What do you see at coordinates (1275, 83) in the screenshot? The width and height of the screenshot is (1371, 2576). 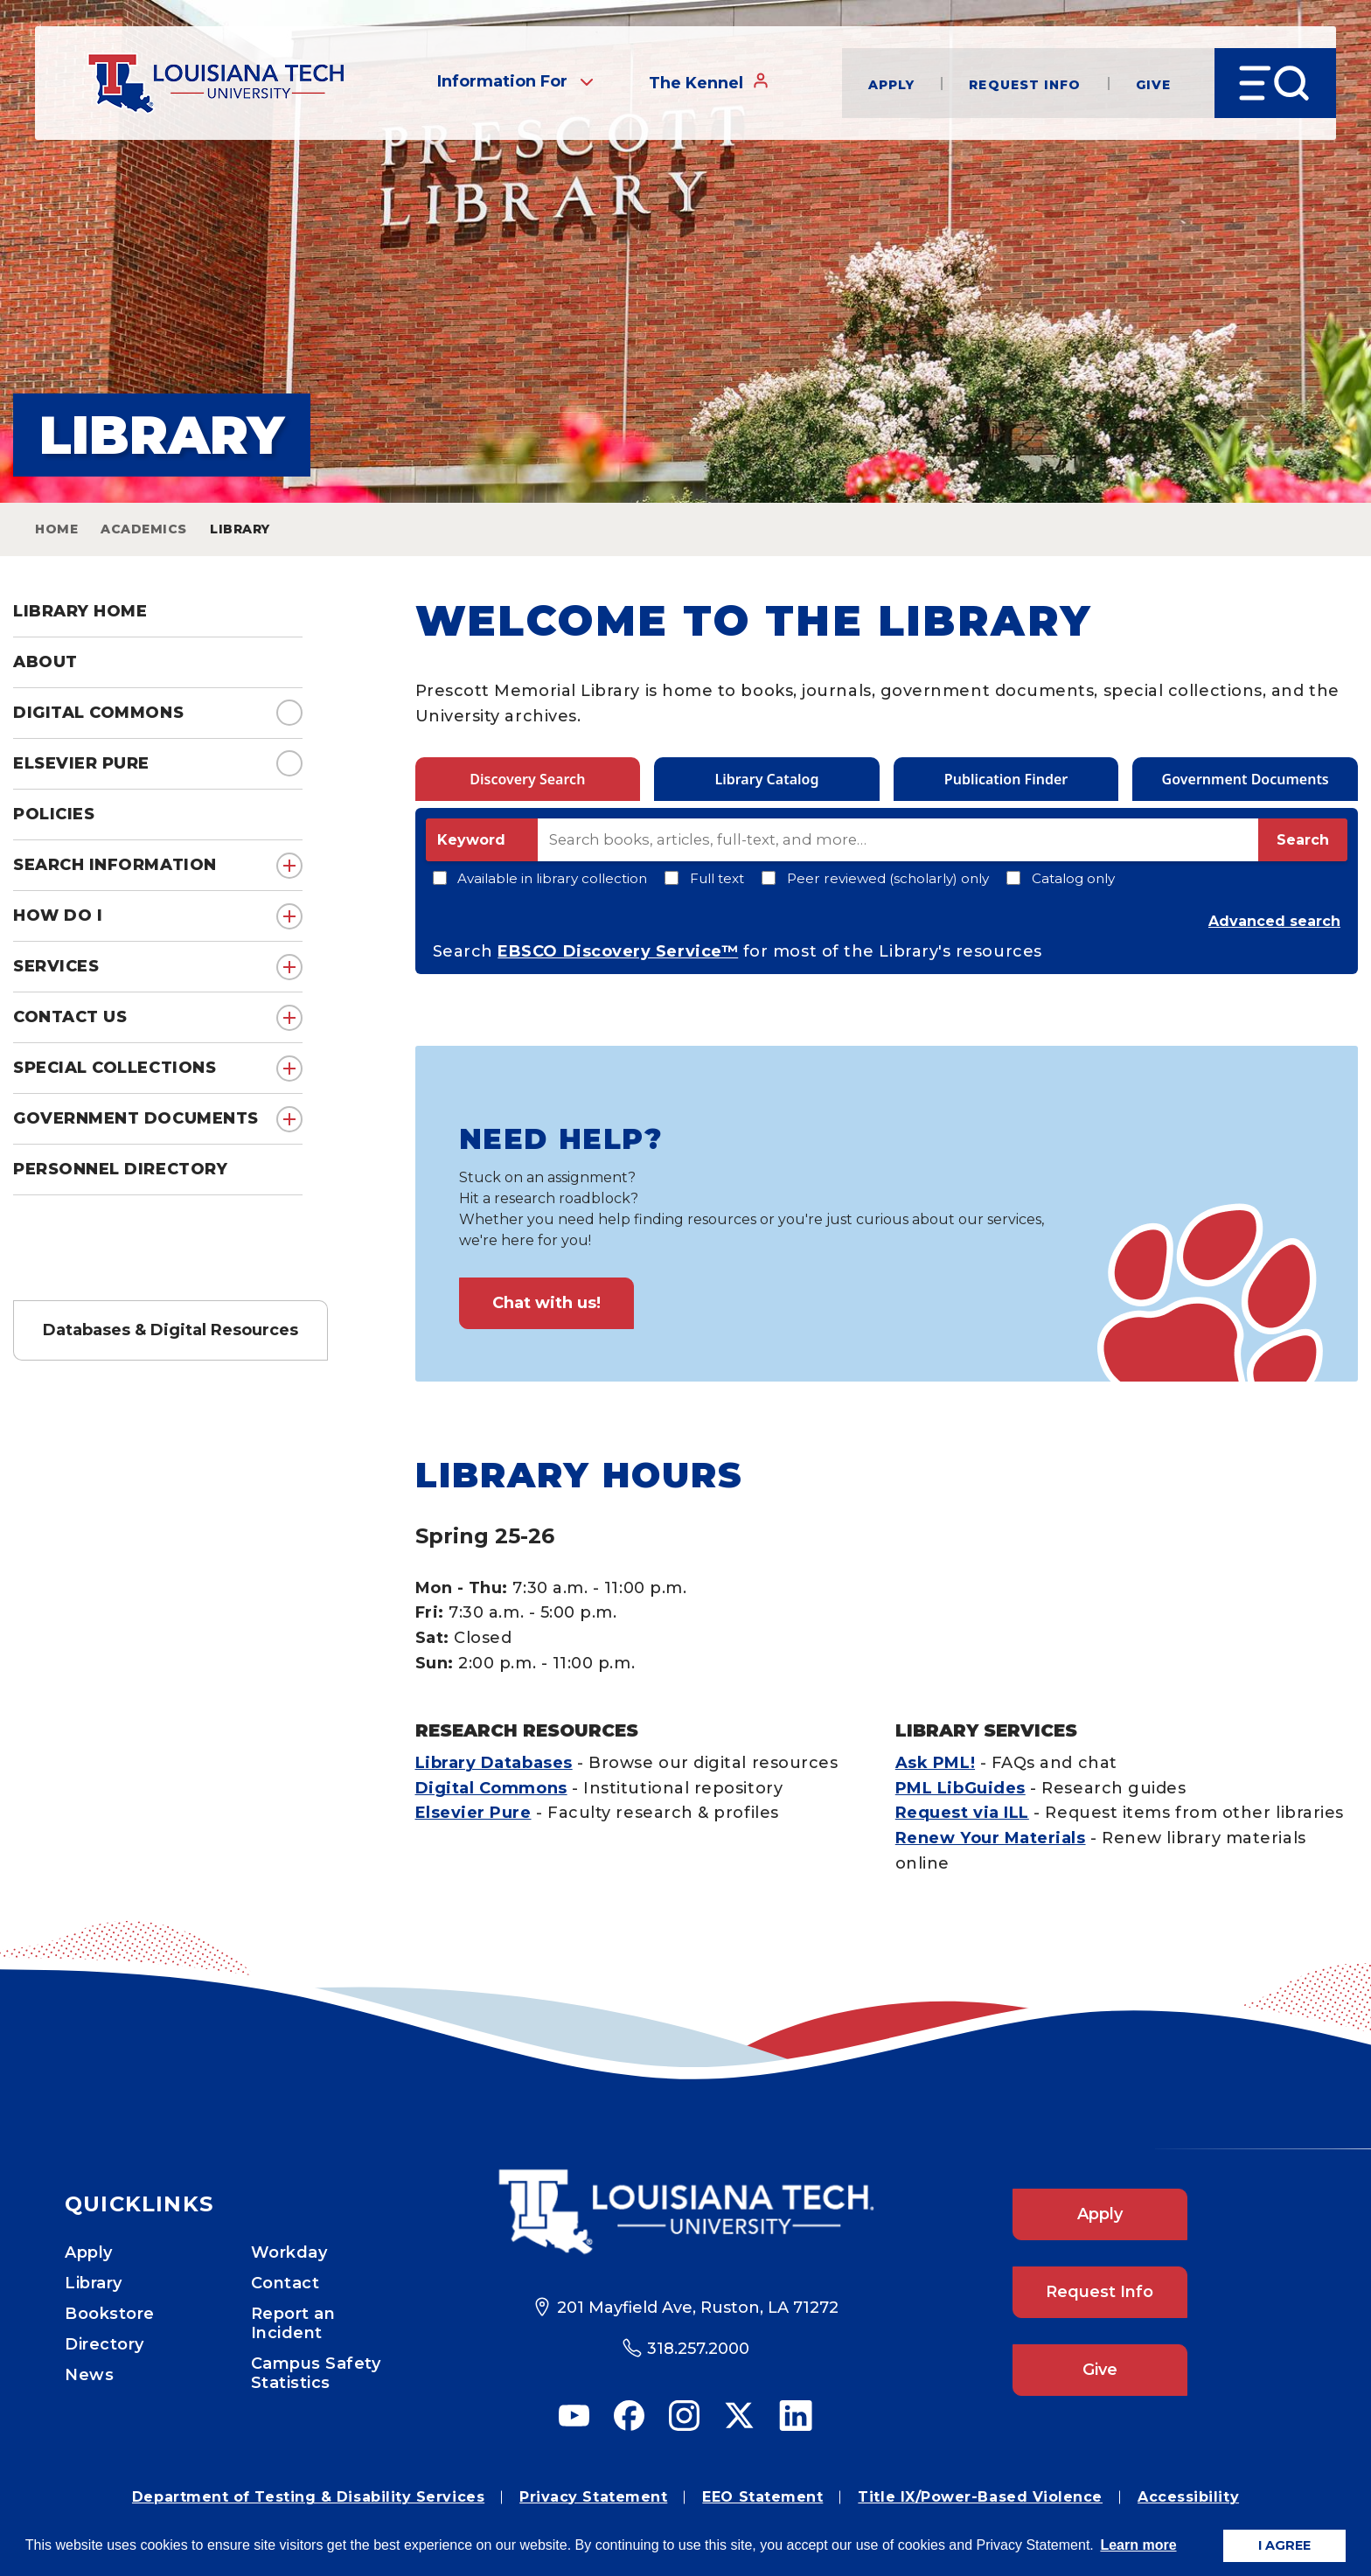 I see `[Open Menu]` at bounding box center [1275, 83].